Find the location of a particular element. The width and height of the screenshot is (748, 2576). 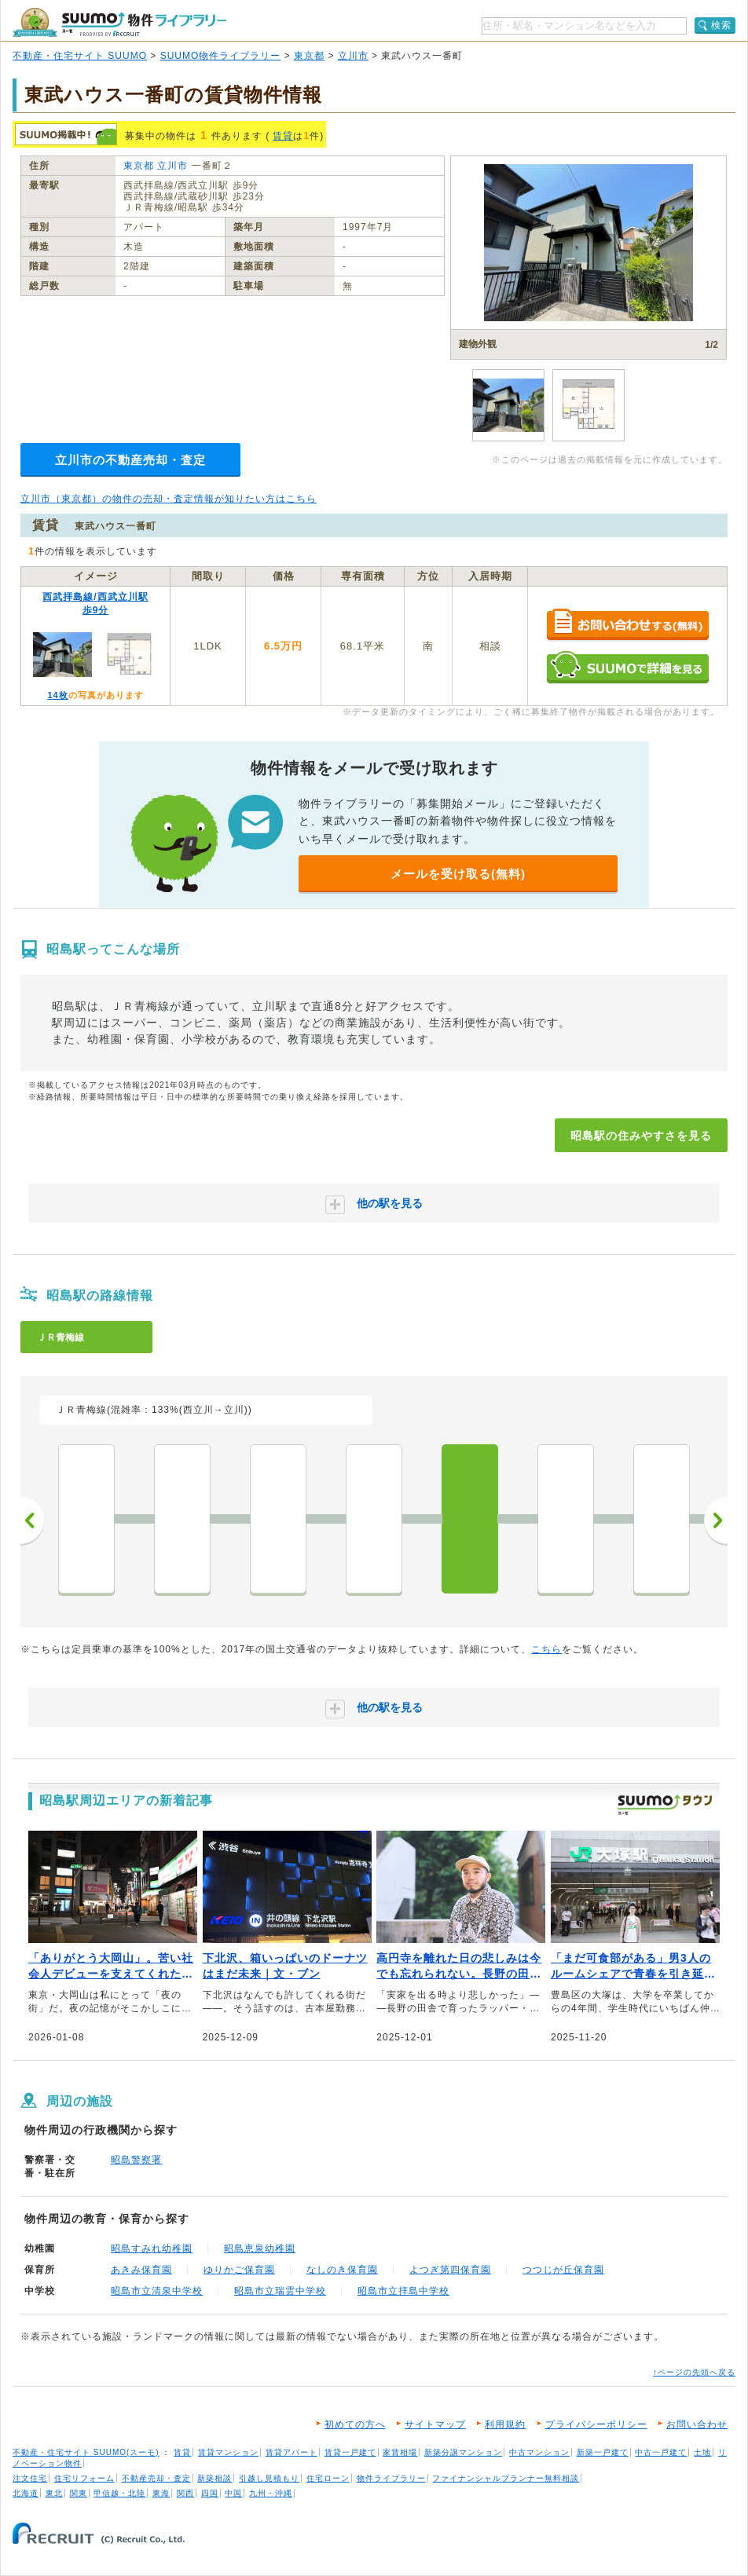

物件ライブラリー is located at coordinates (391, 2478).